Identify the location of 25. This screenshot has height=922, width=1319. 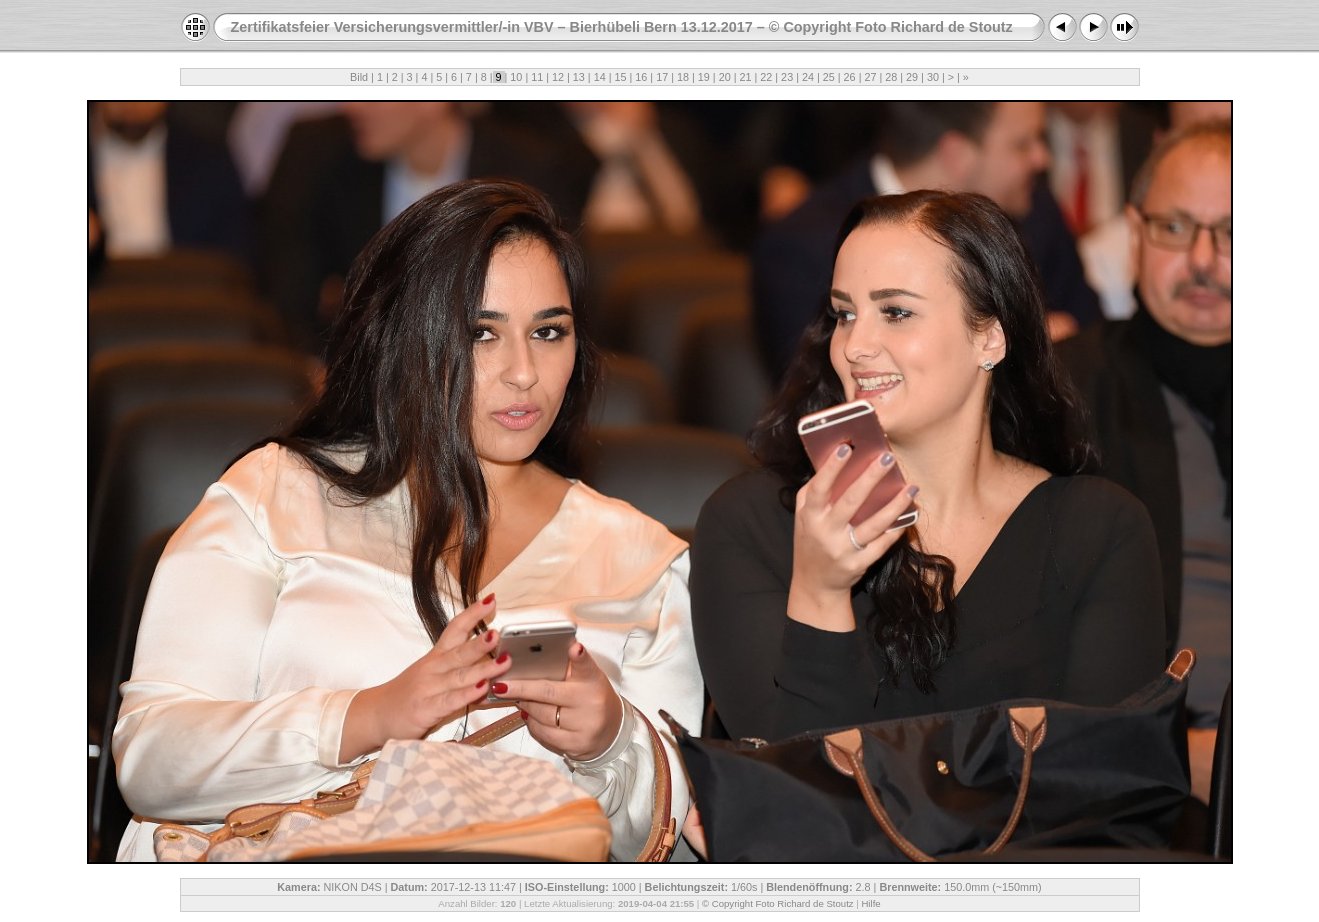
(829, 77).